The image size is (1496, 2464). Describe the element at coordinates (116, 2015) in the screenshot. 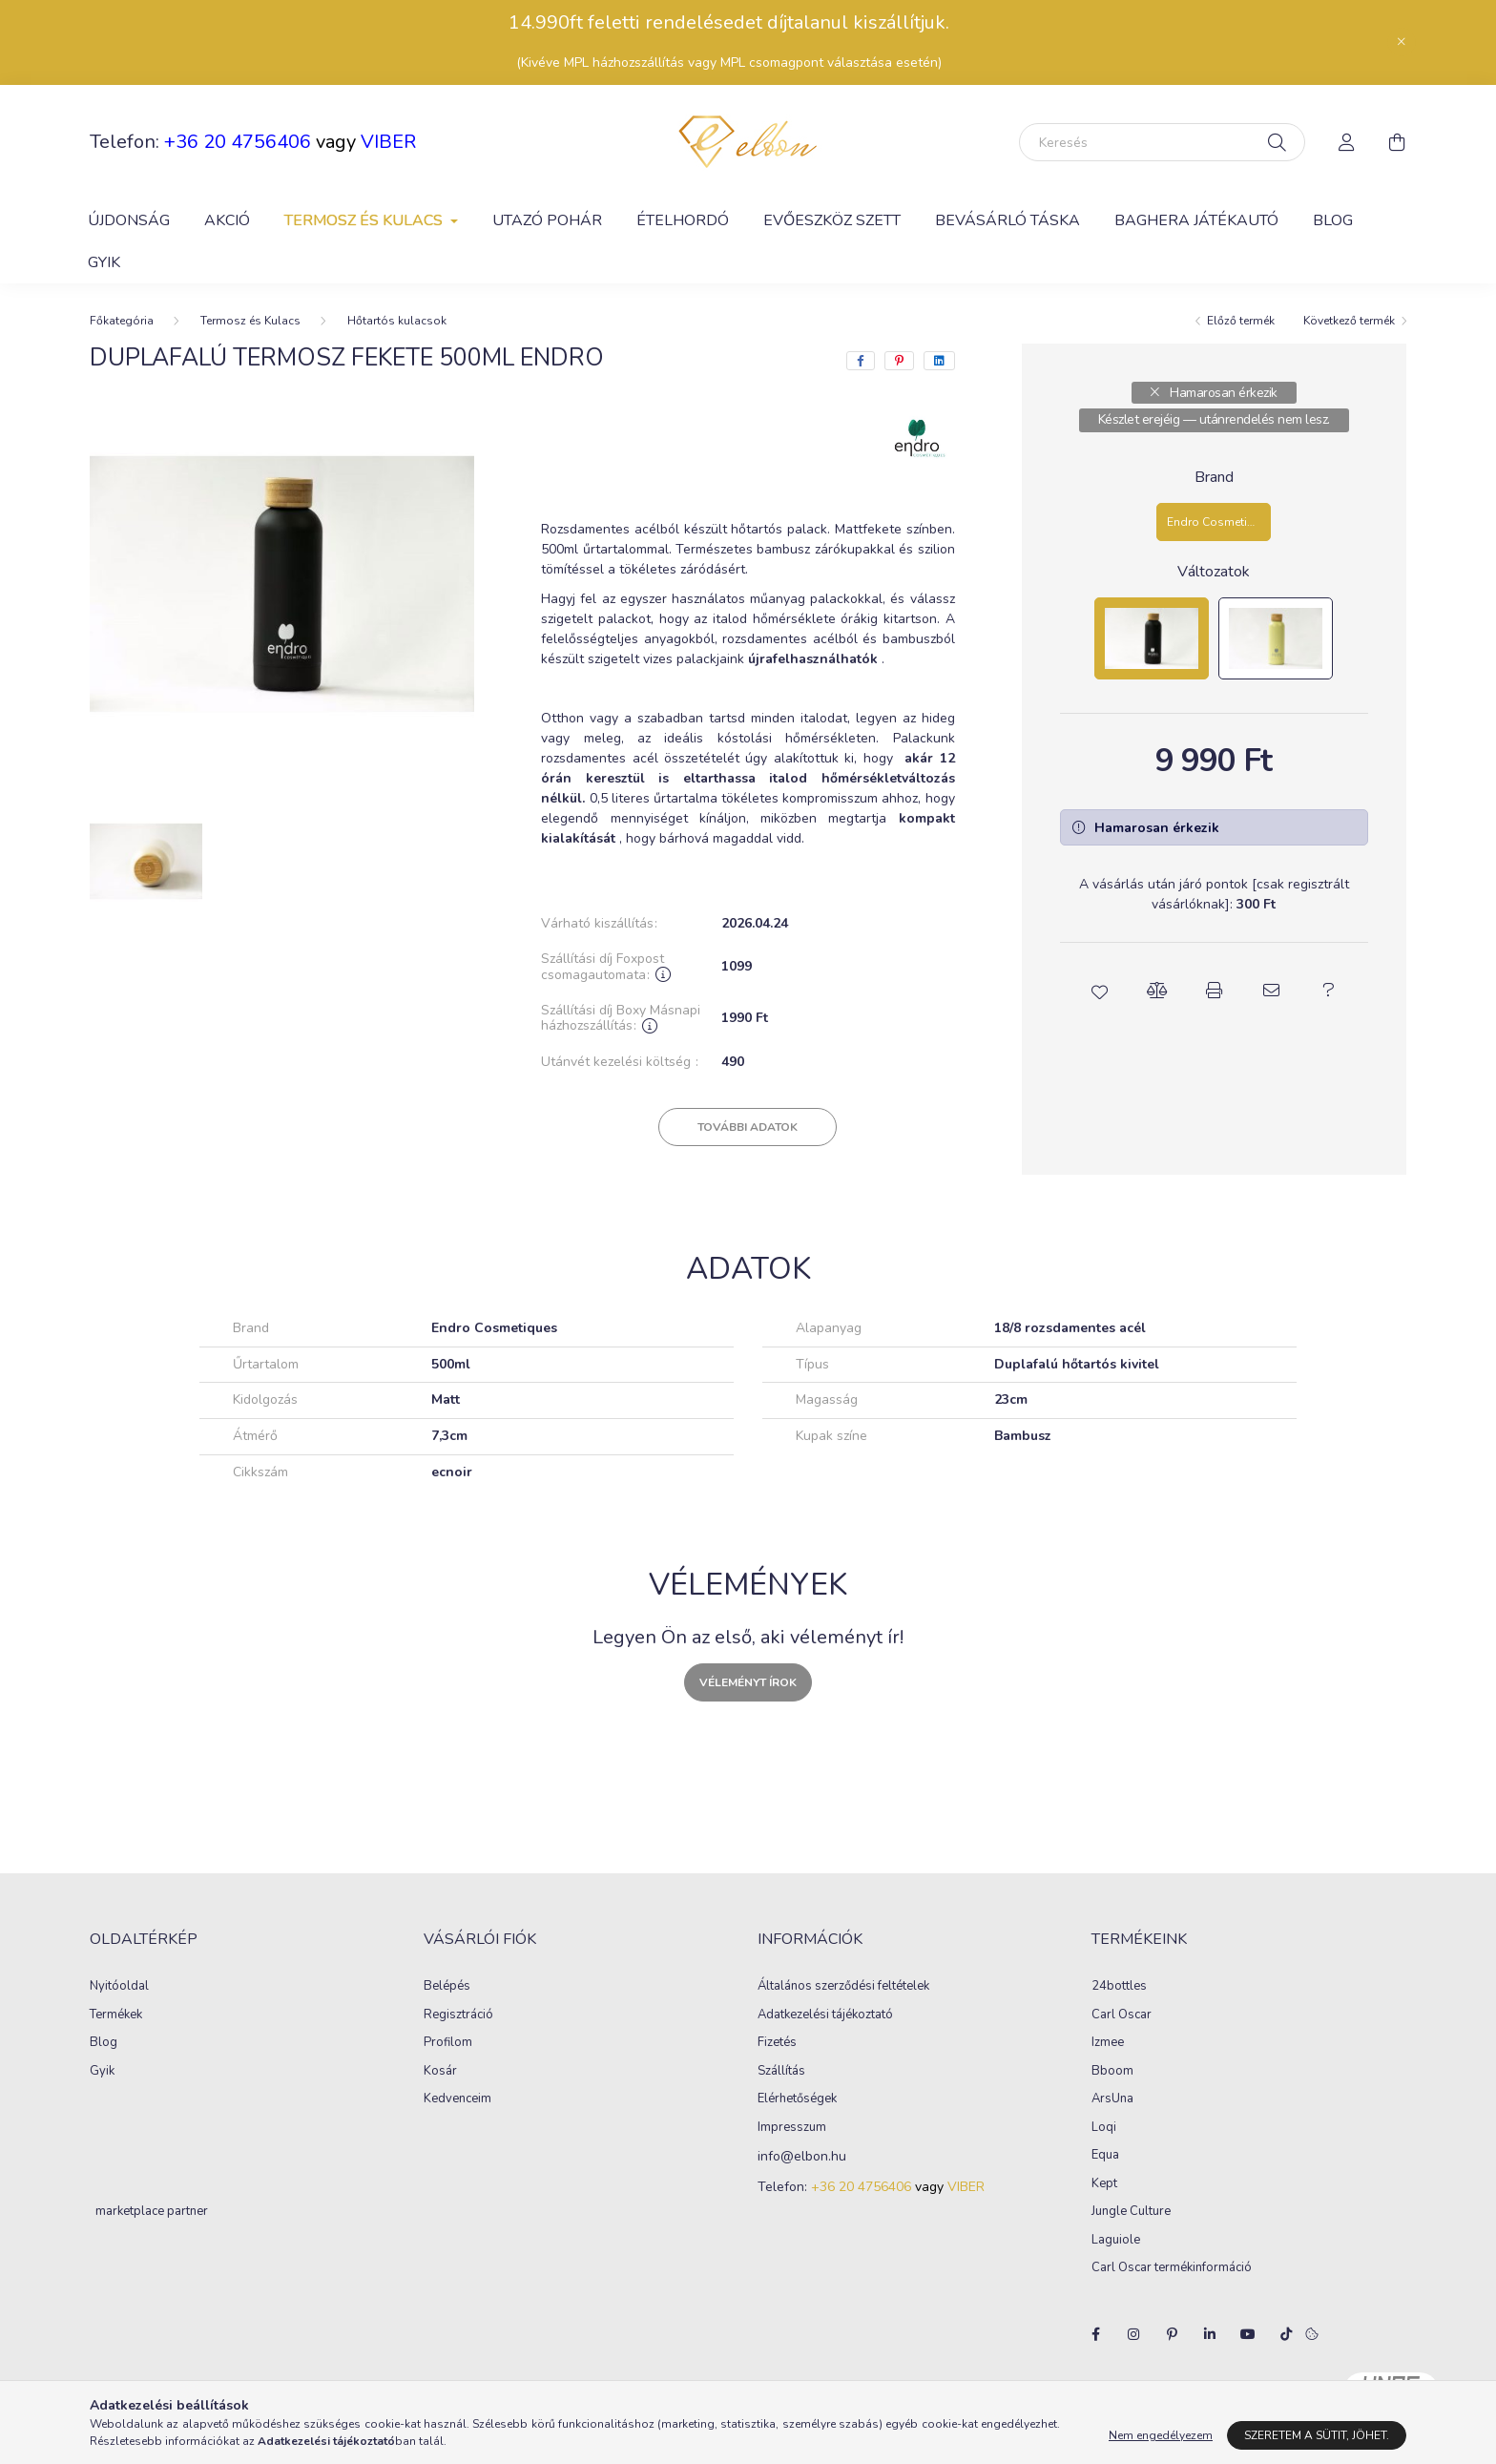

I see `Termékek` at that location.